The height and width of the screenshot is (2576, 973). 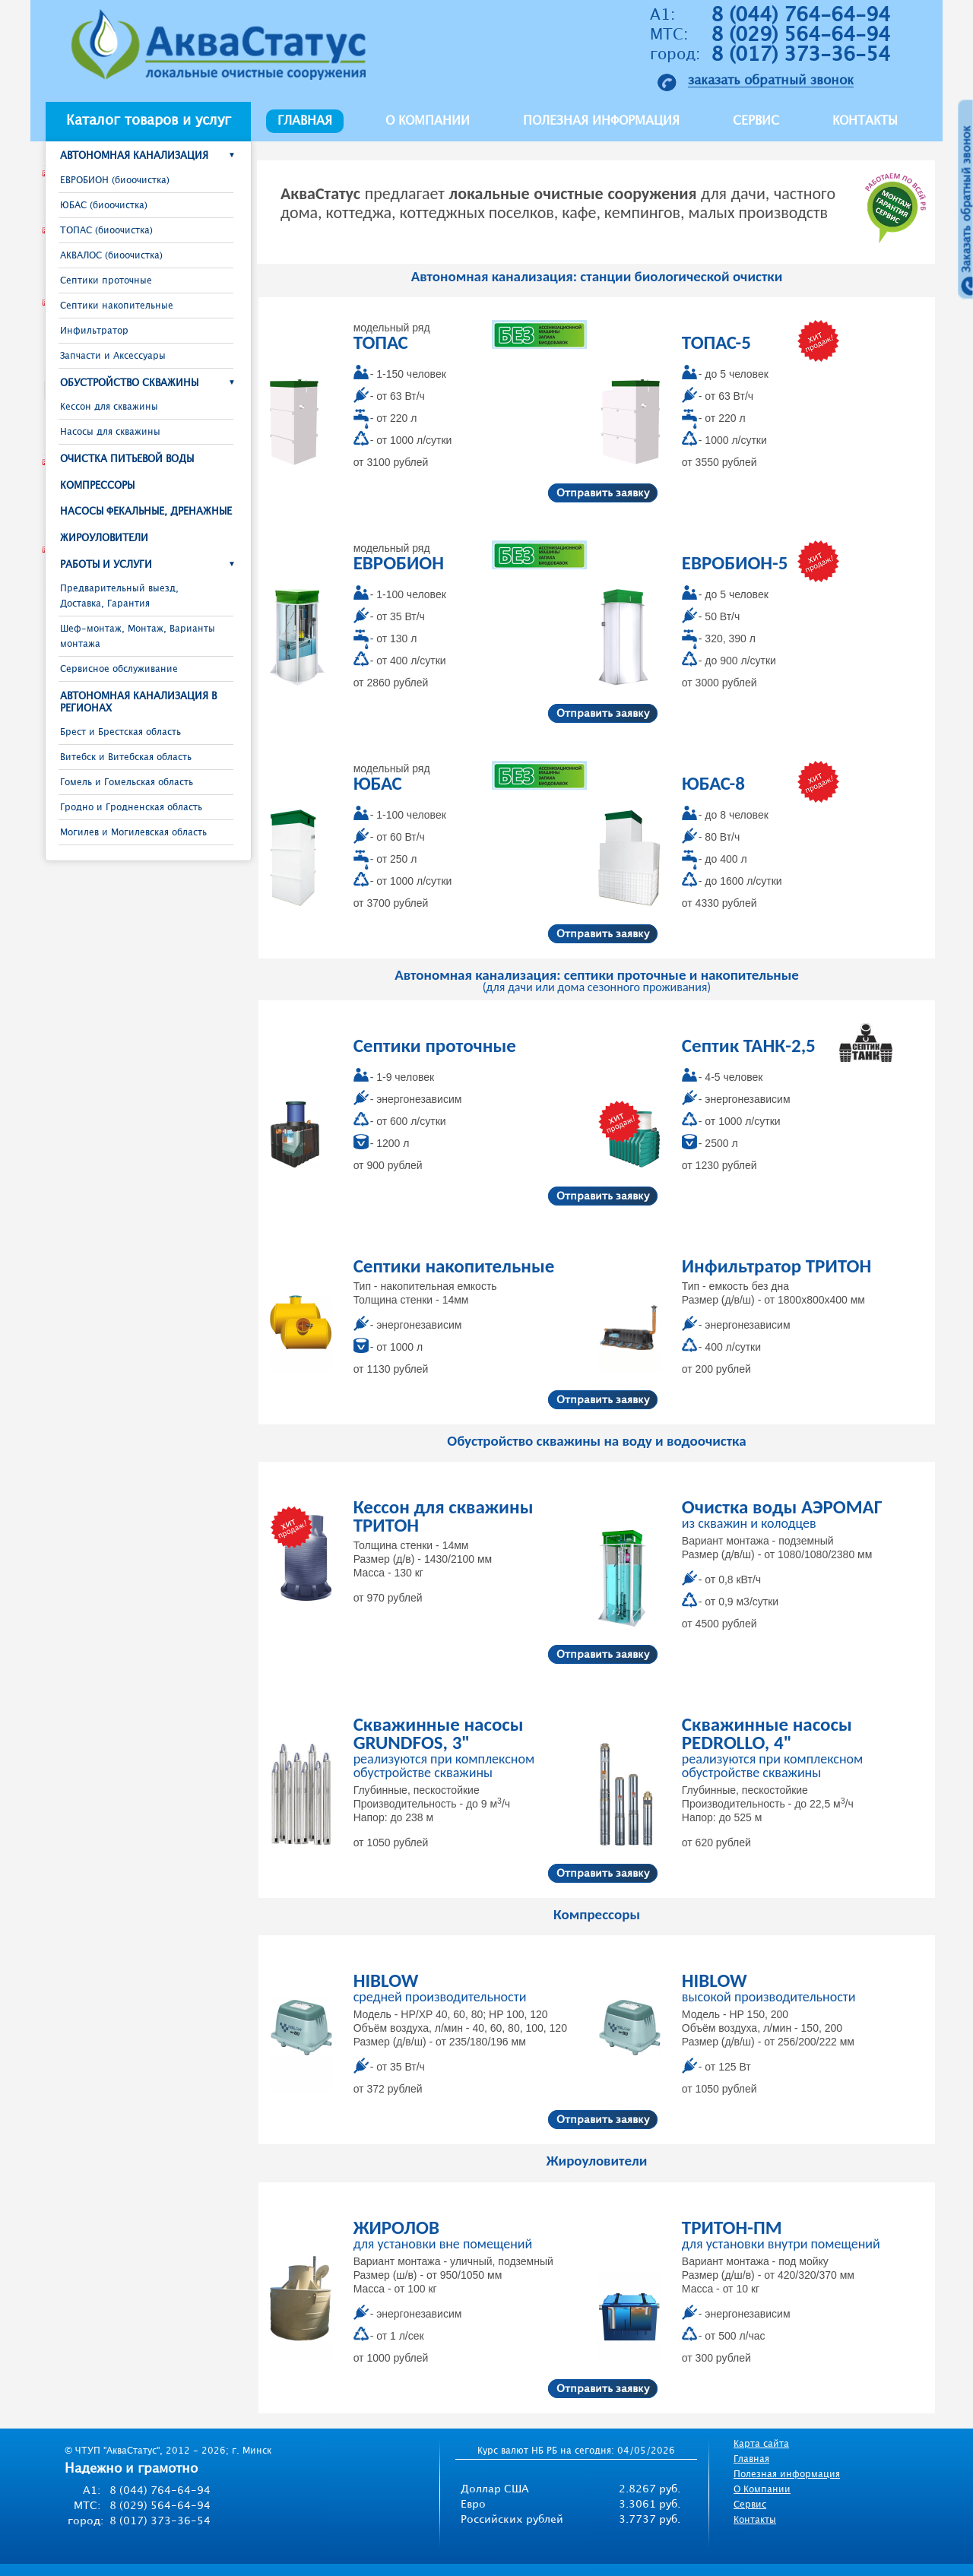 What do you see at coordinates (137, 636) in the screenshot?
I see `Шеф-монтаж, Монтаж, Варианты монтажа` at bounding box center [137, 636].